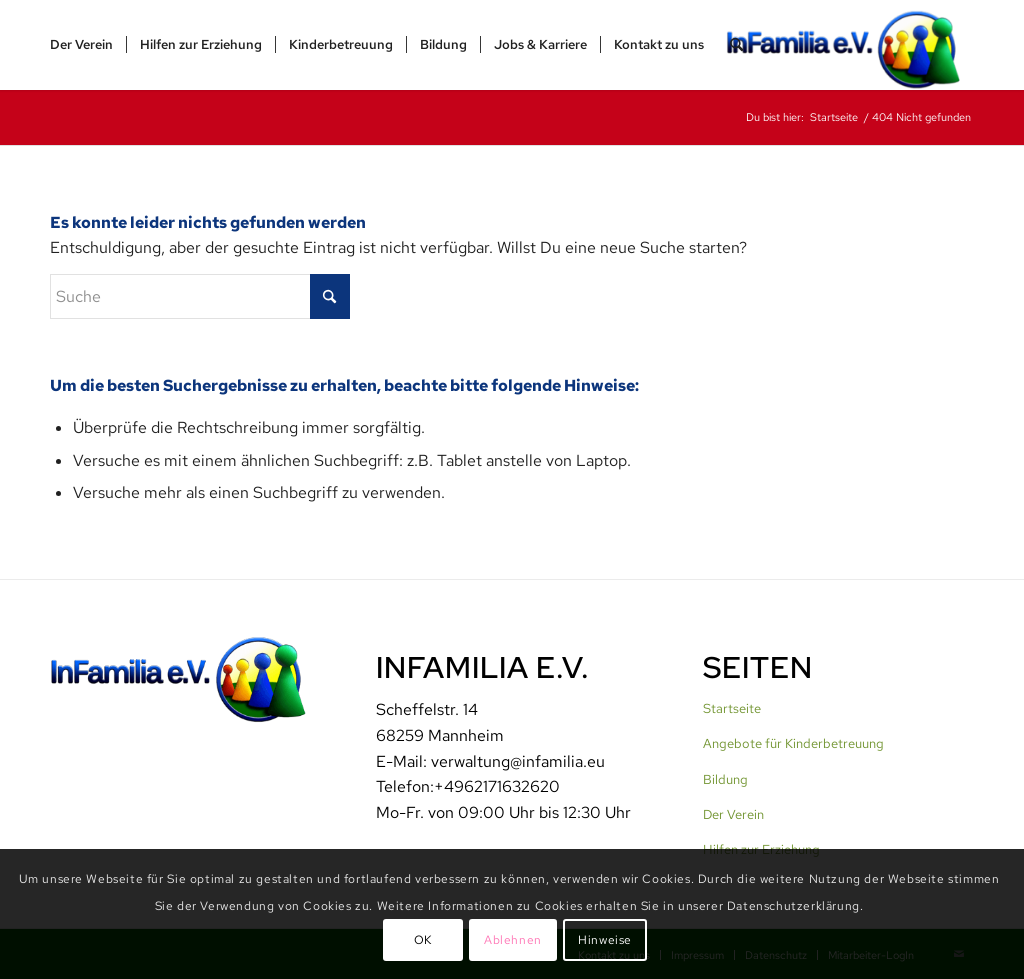  Describe the element at coordinates (732, 708) in the screenshot. I see `Startseite` at that location.